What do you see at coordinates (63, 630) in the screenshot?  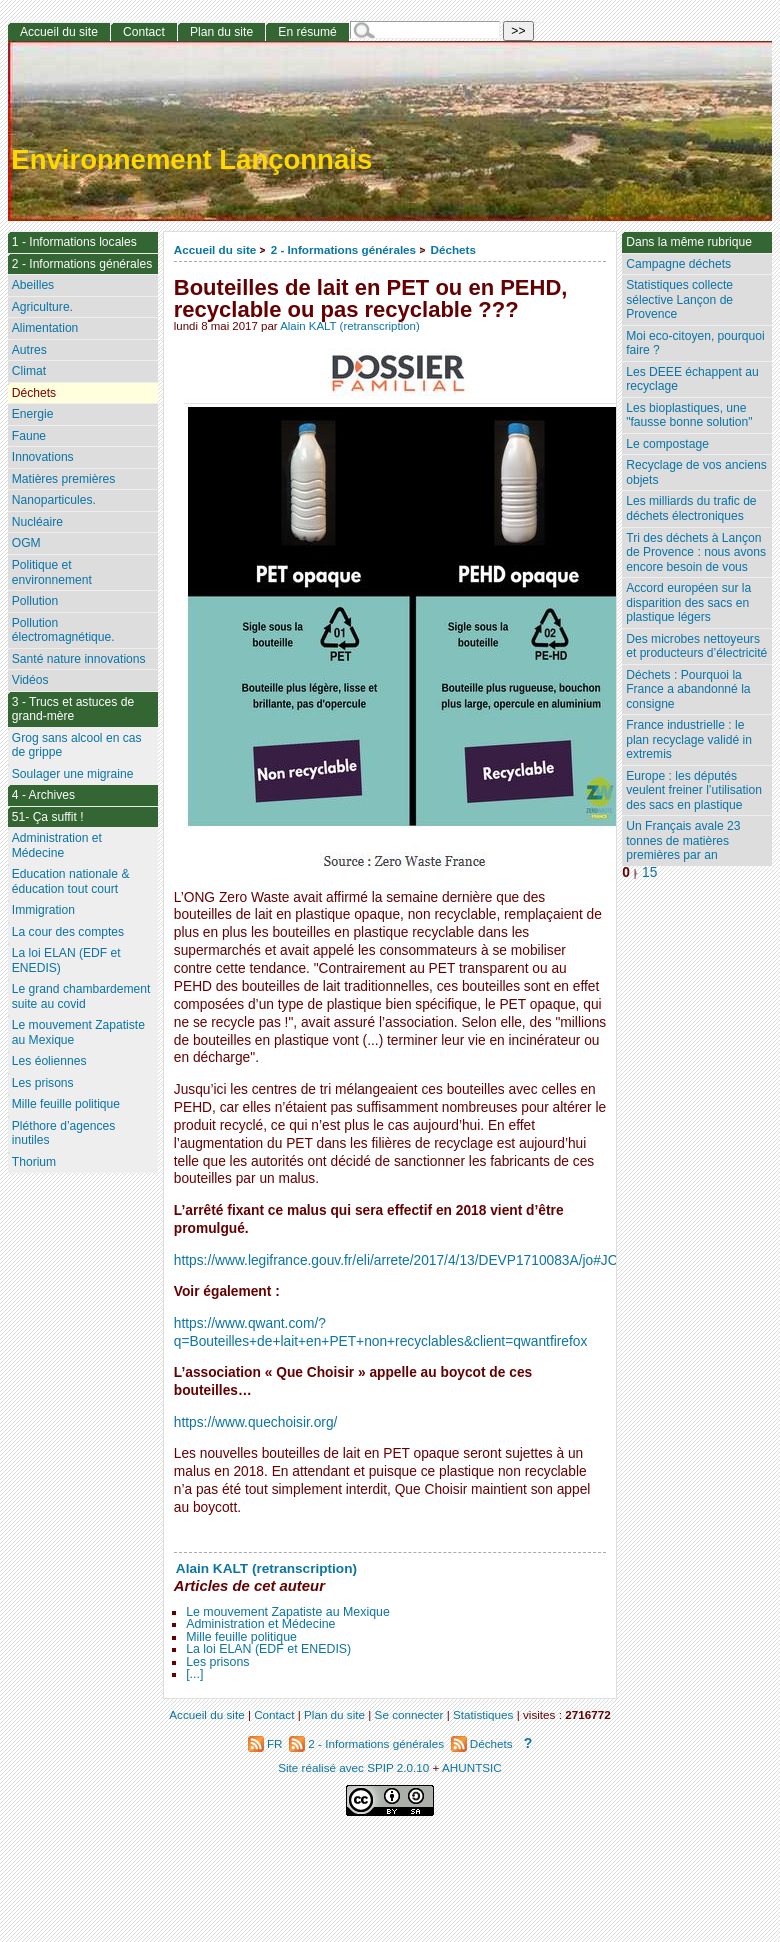 I see `Pollution électromagnétique.` at bounding box center [63, 630].